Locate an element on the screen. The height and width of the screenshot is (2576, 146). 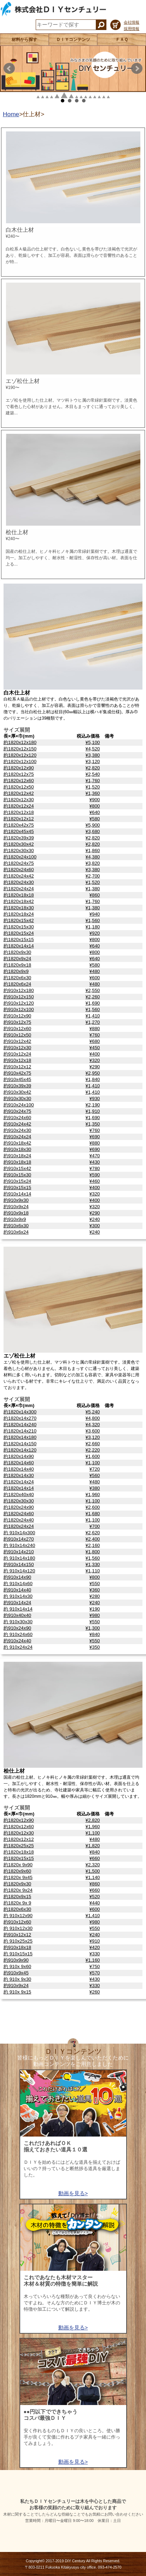
¥520 is located at coordinates (94, 1896).